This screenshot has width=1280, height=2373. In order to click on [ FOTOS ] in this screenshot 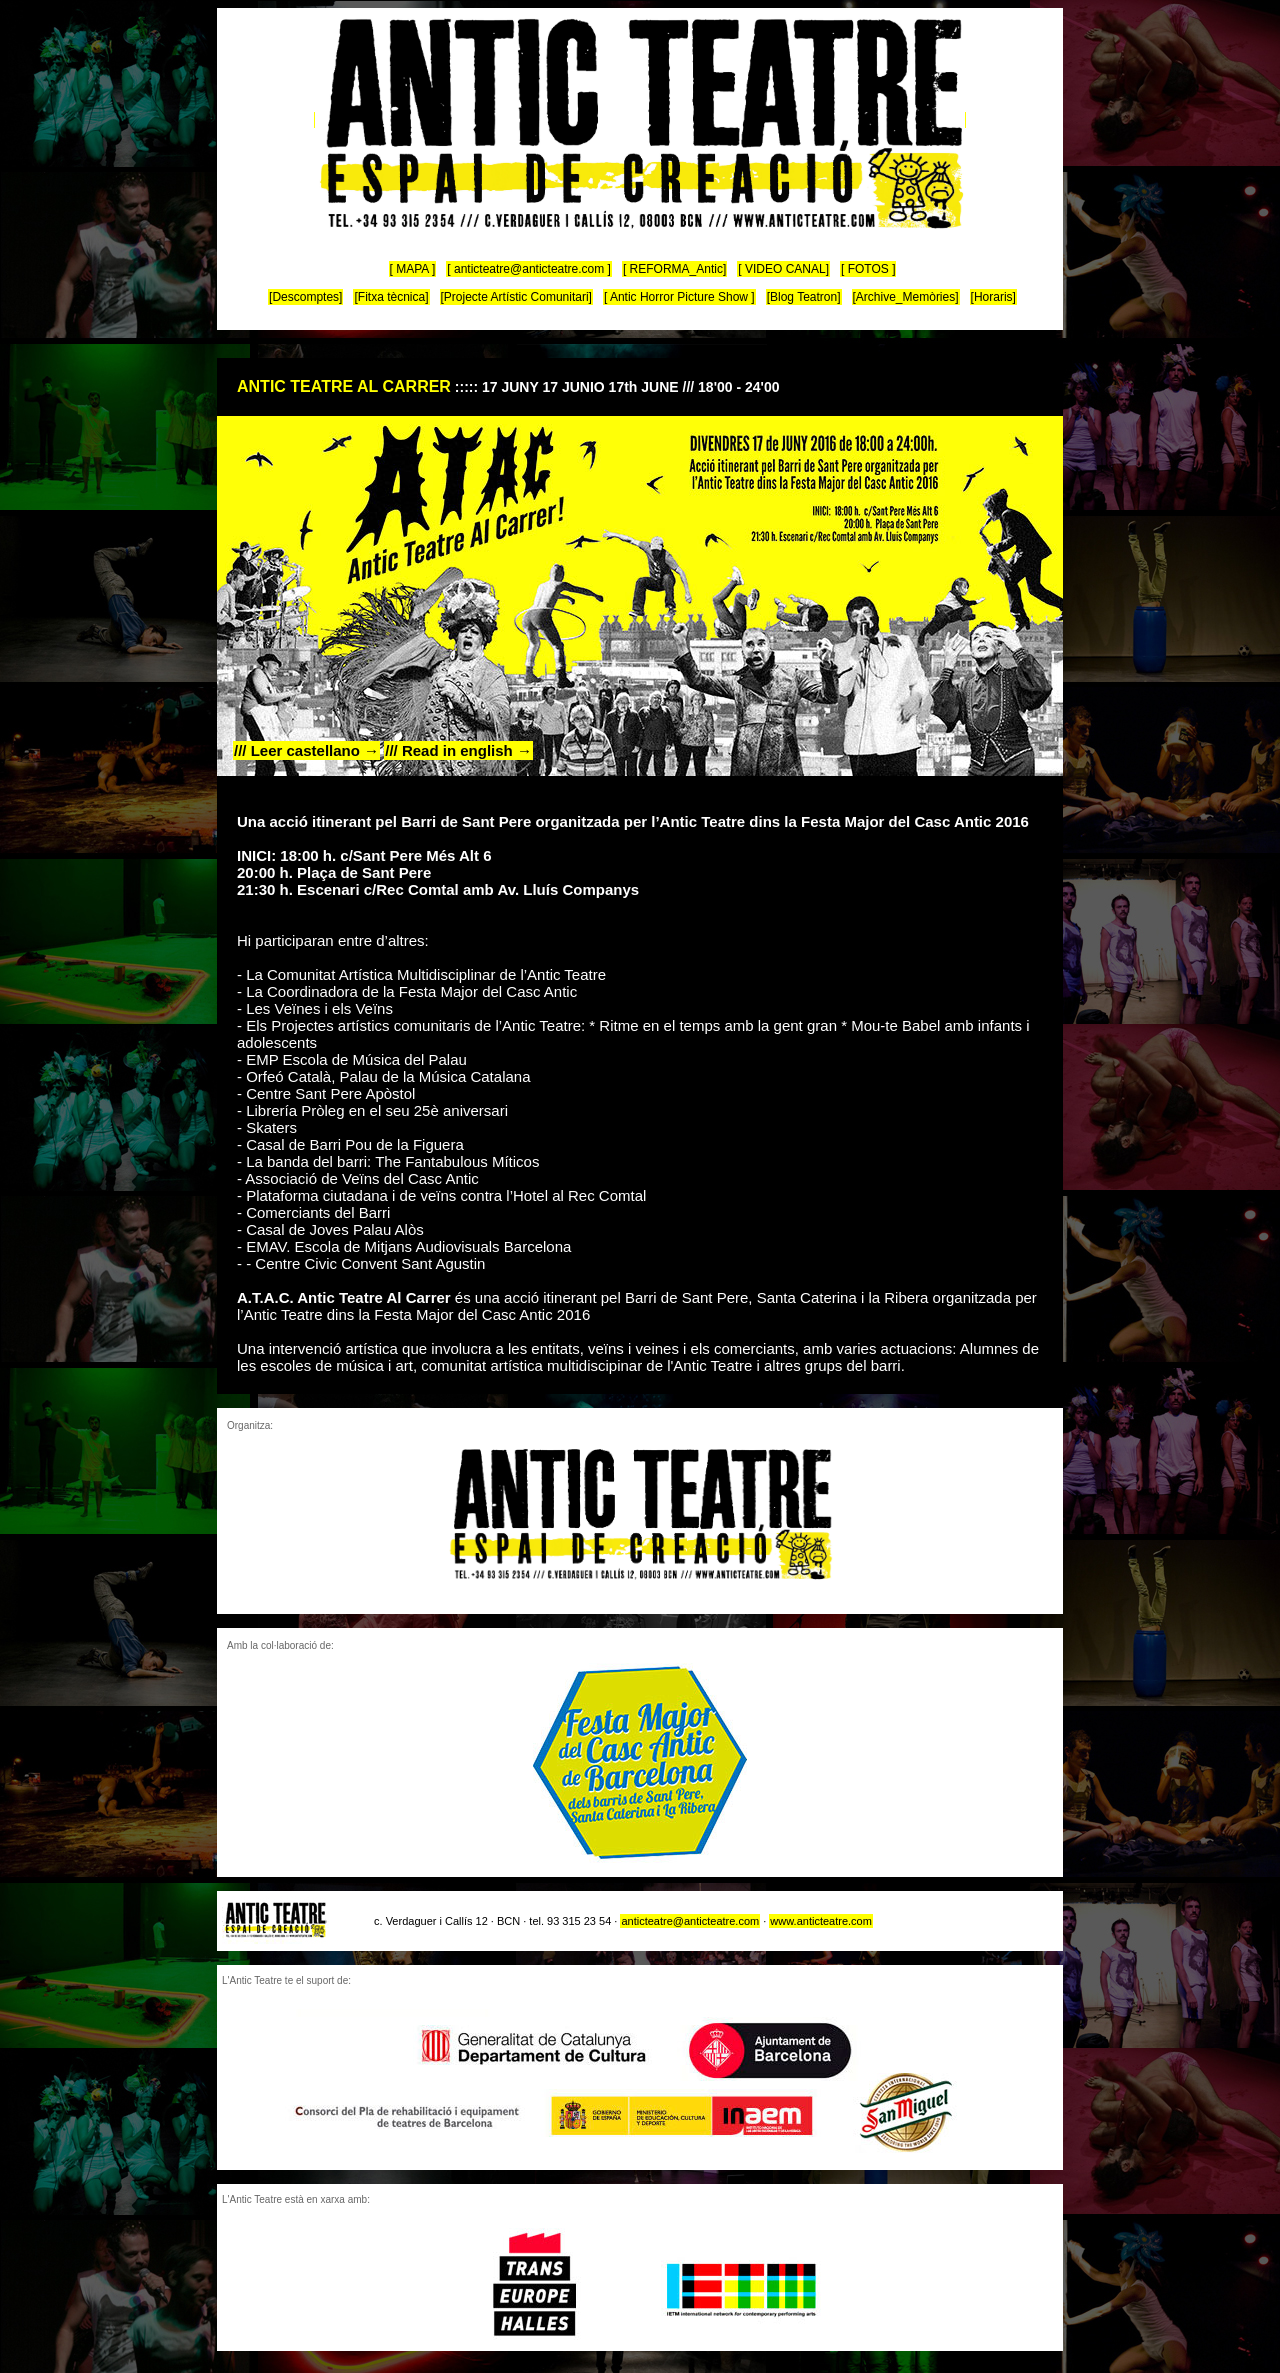, I will do `click(868, 269)`.